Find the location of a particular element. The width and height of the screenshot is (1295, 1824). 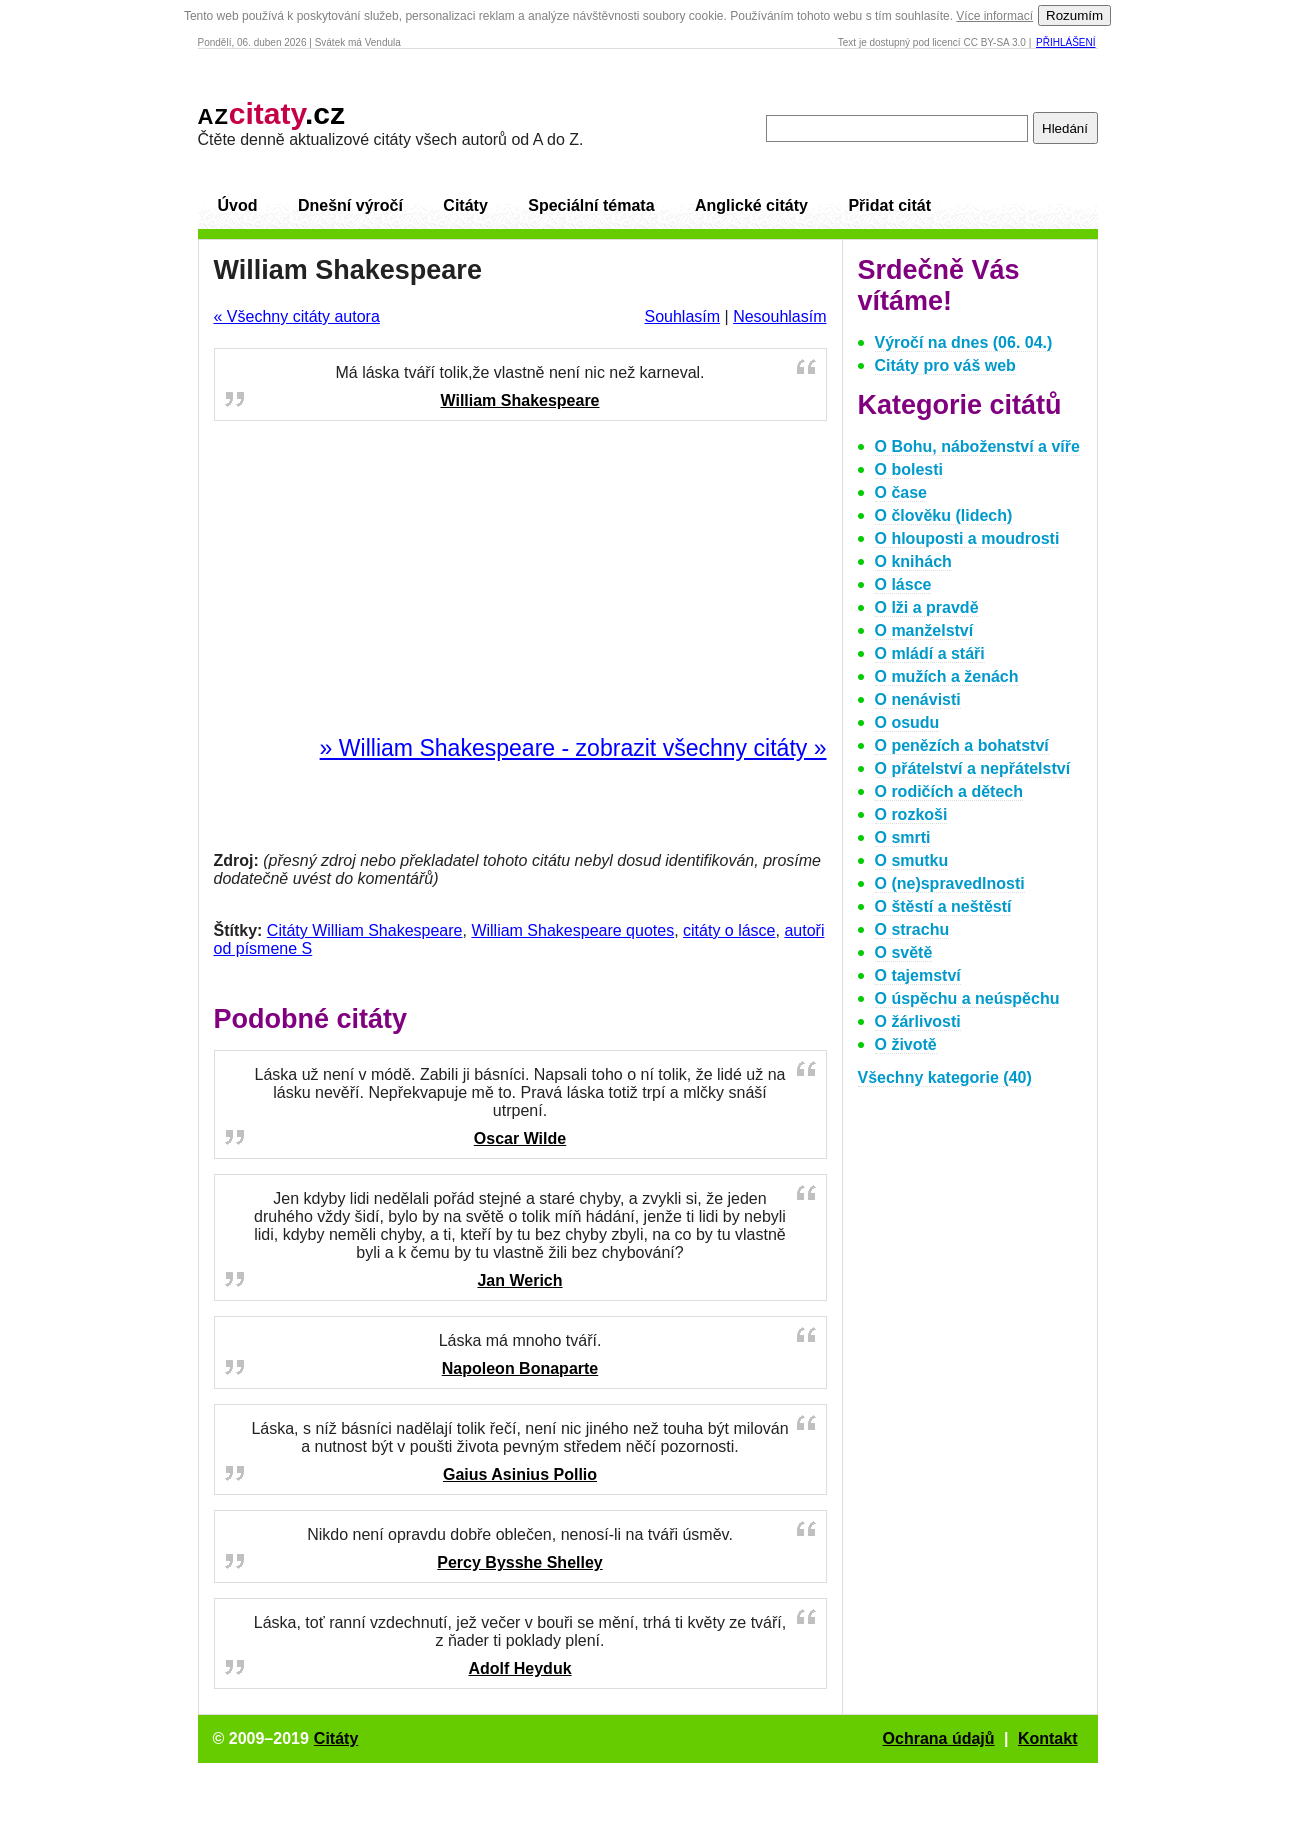

O nenávisti is located at coordinates (918, 699).